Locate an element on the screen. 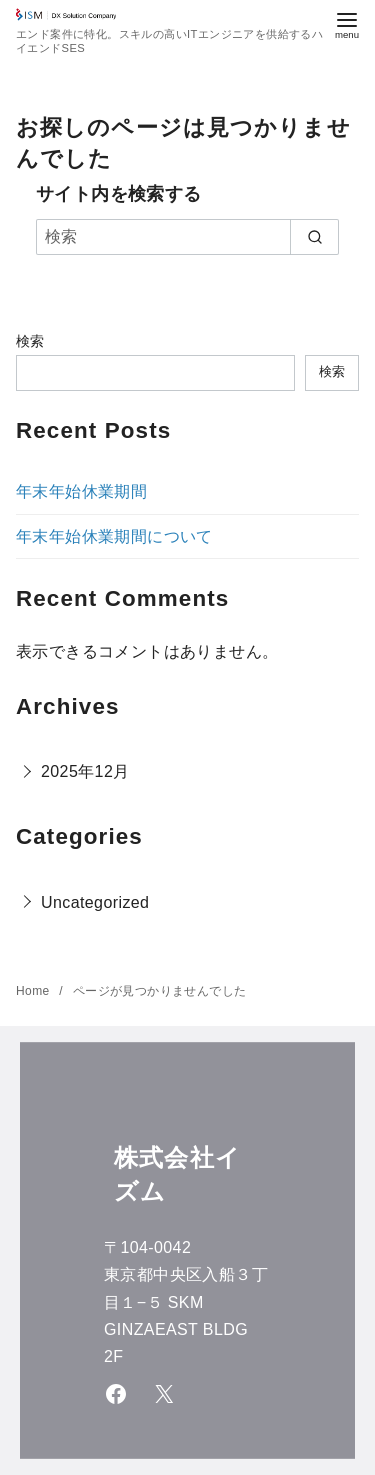 The image size is (375, 1475). 2025年12月 is located at coordinates (85, 771).